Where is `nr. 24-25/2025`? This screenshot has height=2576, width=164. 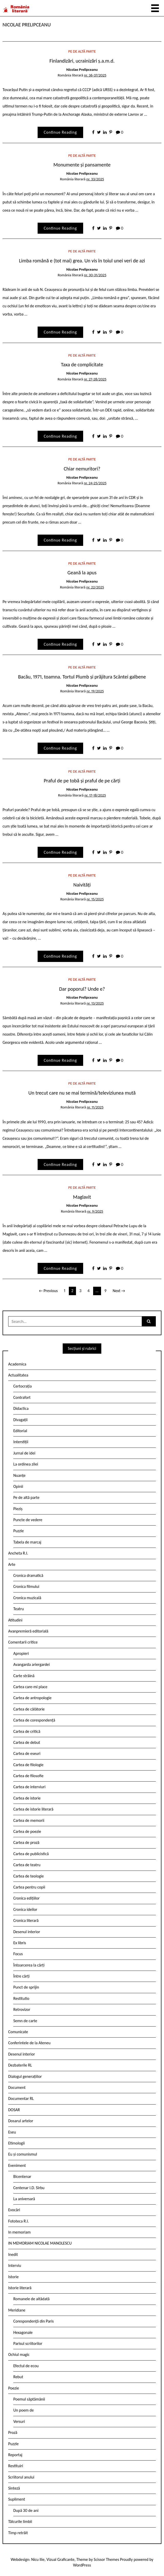 nr. 24-25/2025 is located at coordinates (95, 483).